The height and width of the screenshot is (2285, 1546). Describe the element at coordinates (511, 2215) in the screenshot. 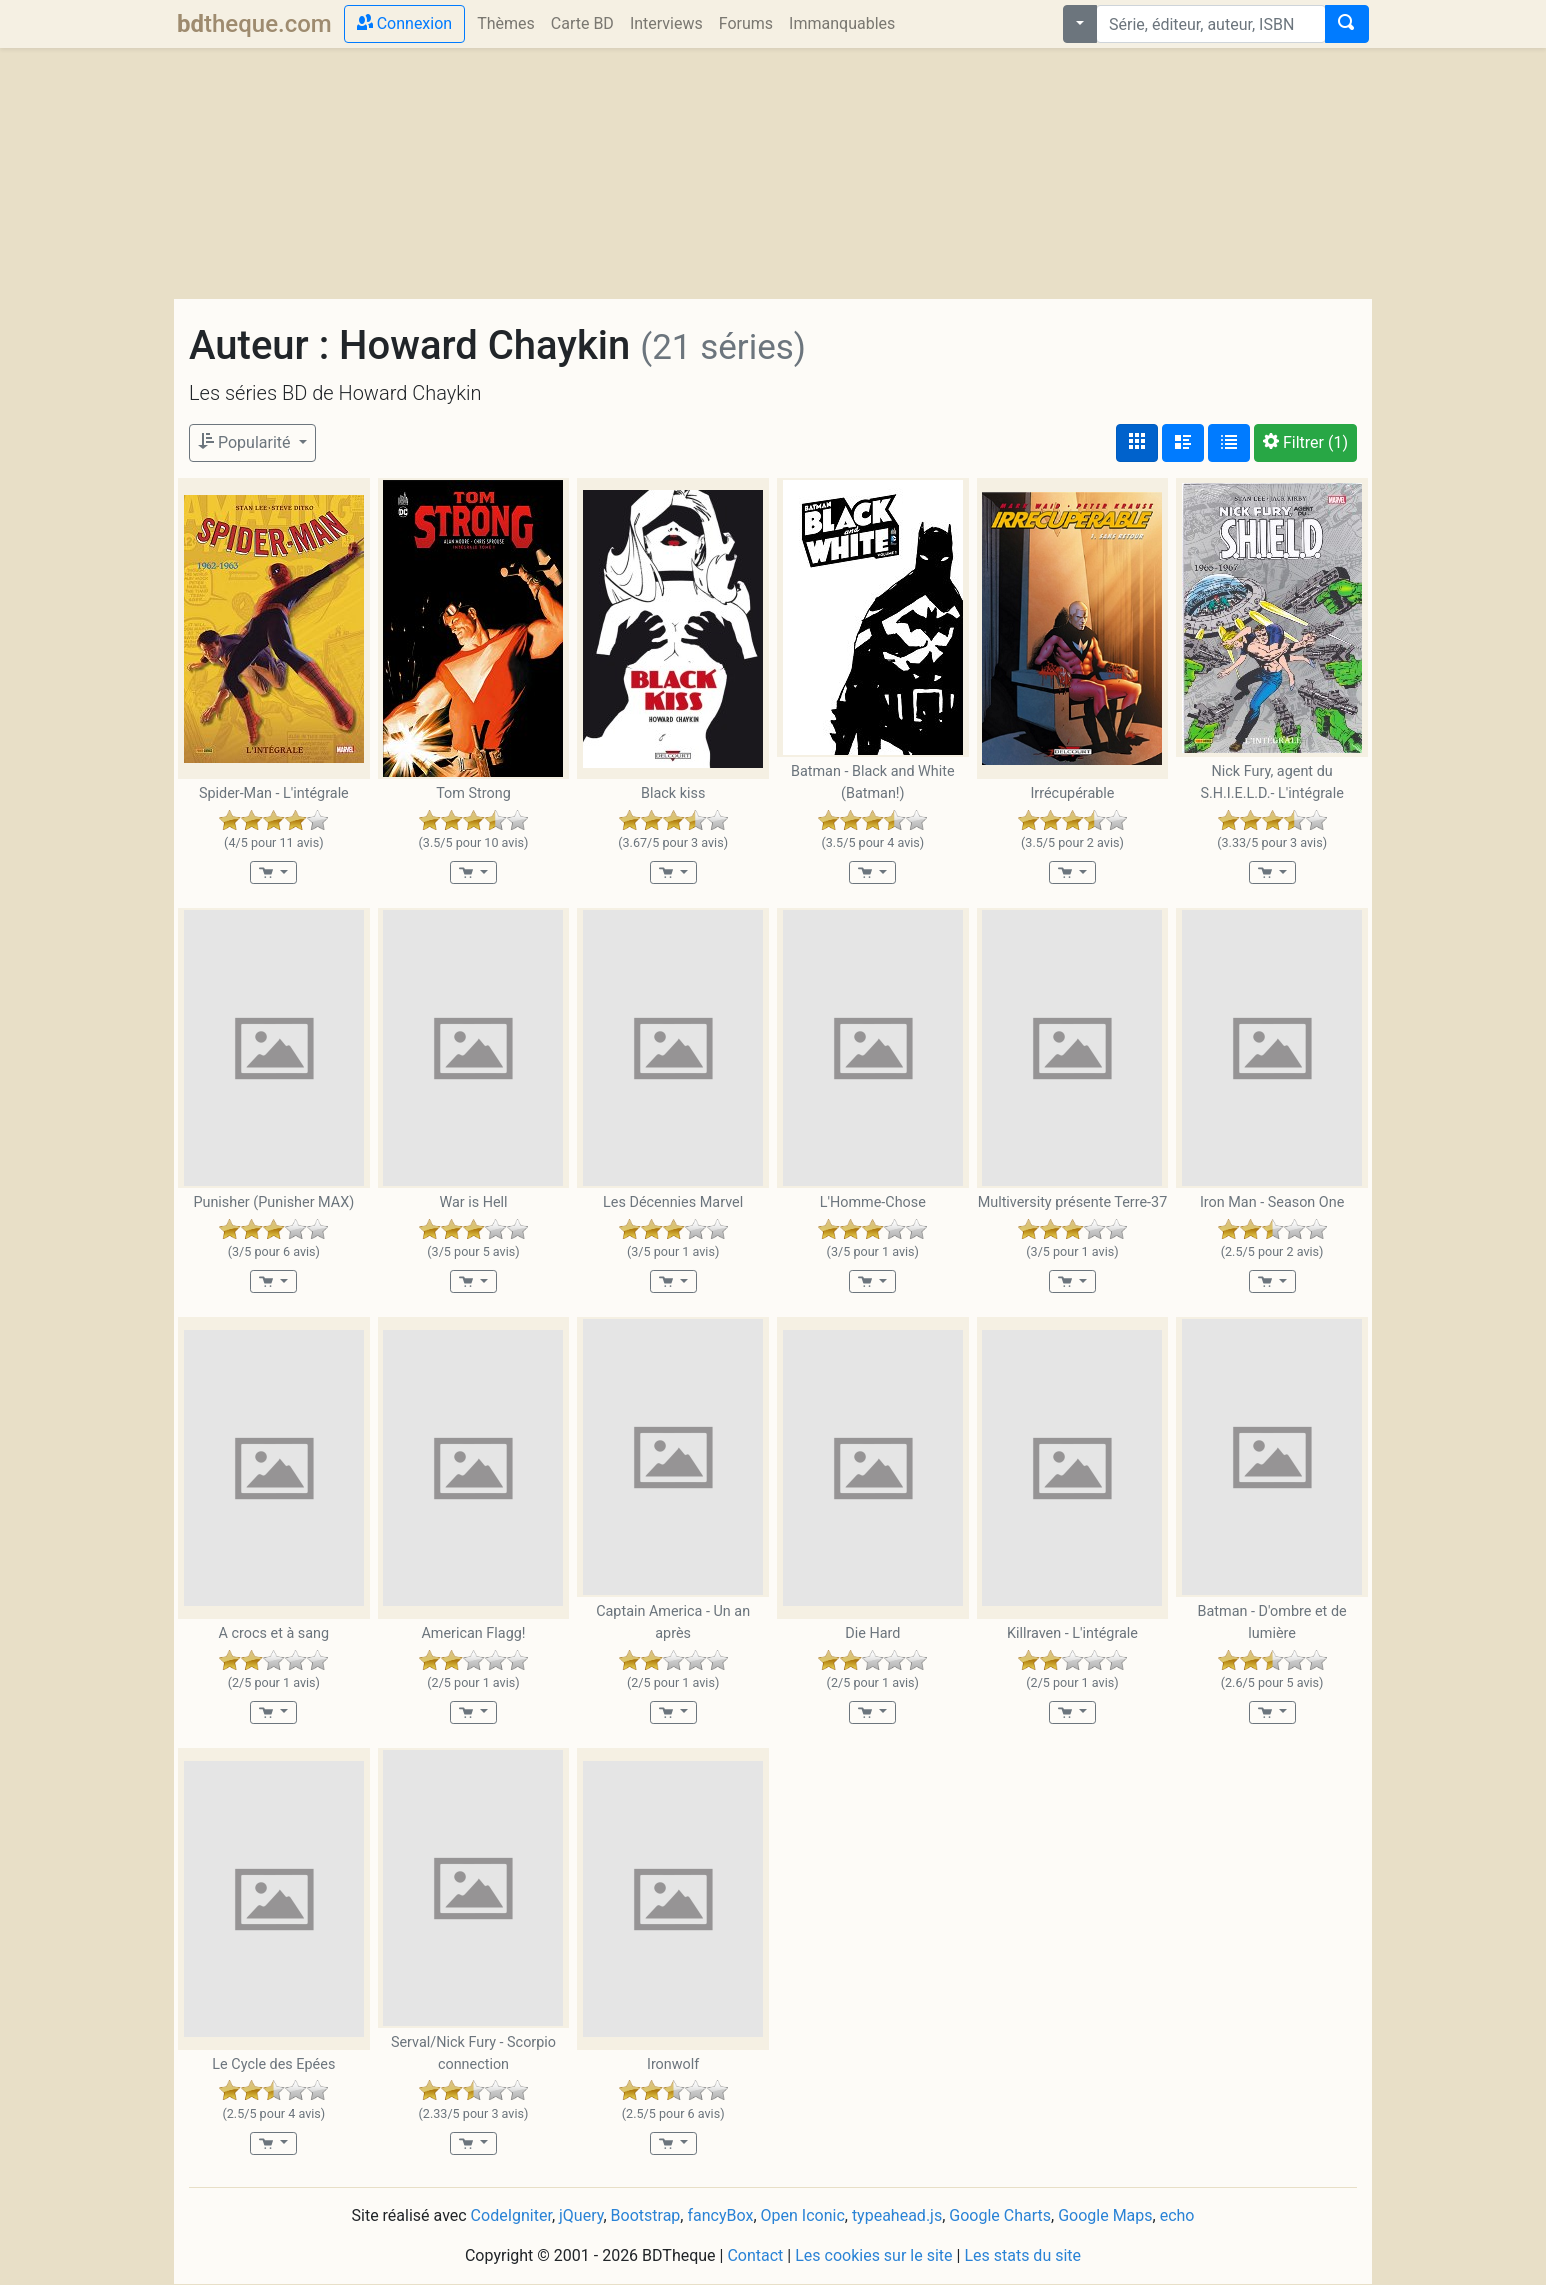

I see `CodeIgniter` at that location.